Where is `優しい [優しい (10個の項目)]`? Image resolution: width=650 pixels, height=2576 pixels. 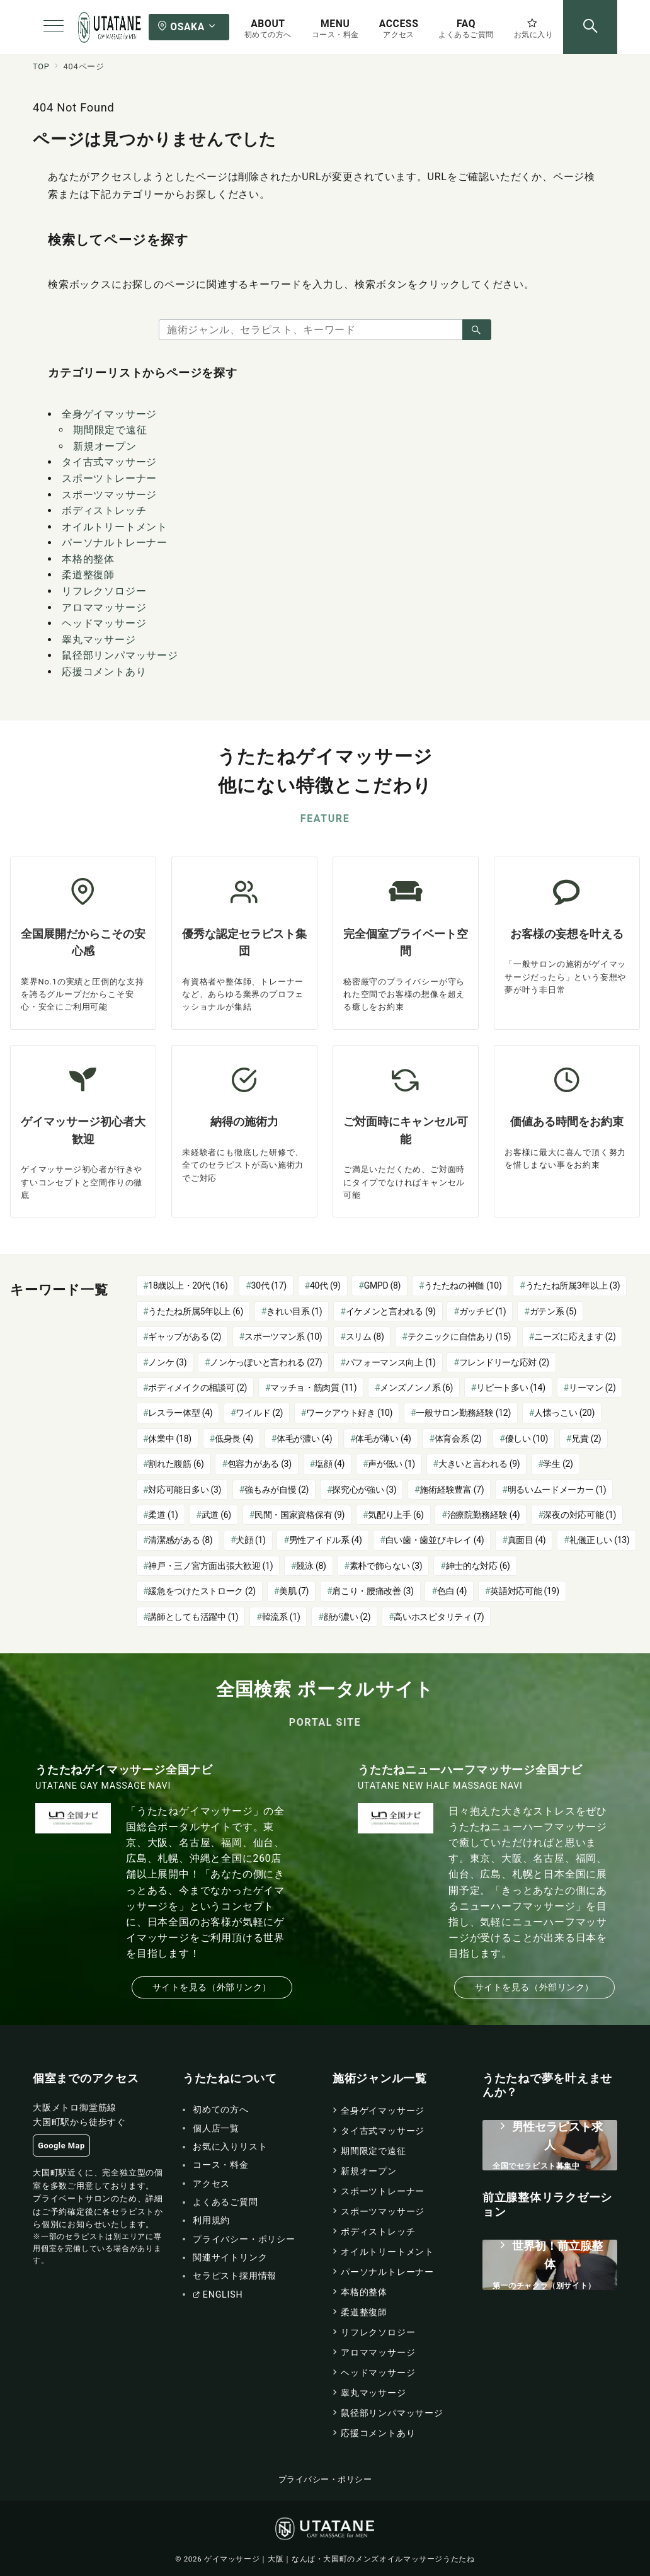 優しい [優しい (10個の項目)] is located at coordinates (526, 1438).